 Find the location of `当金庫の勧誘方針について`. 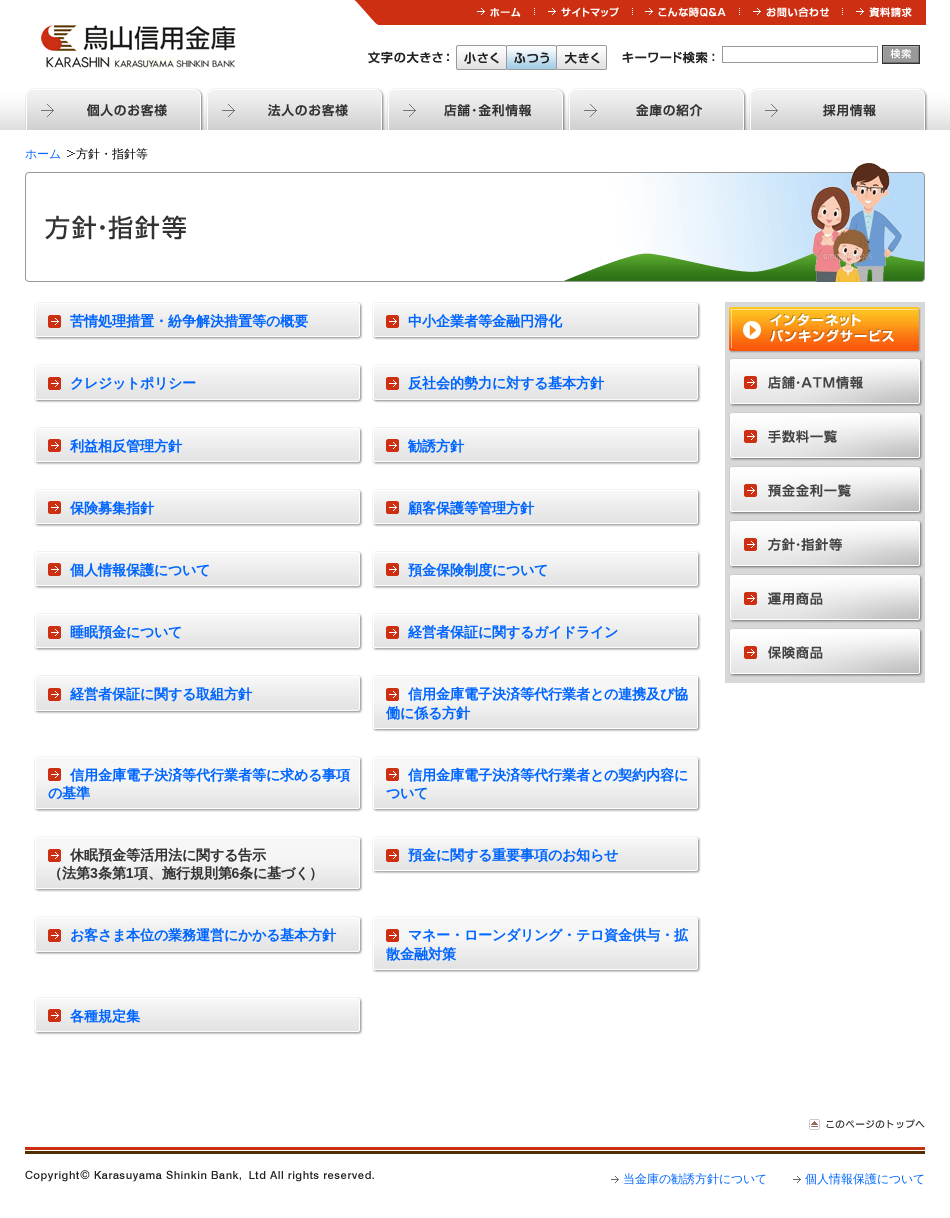

当金庫の勧誘方針について is located at coordinates (695, 1179).